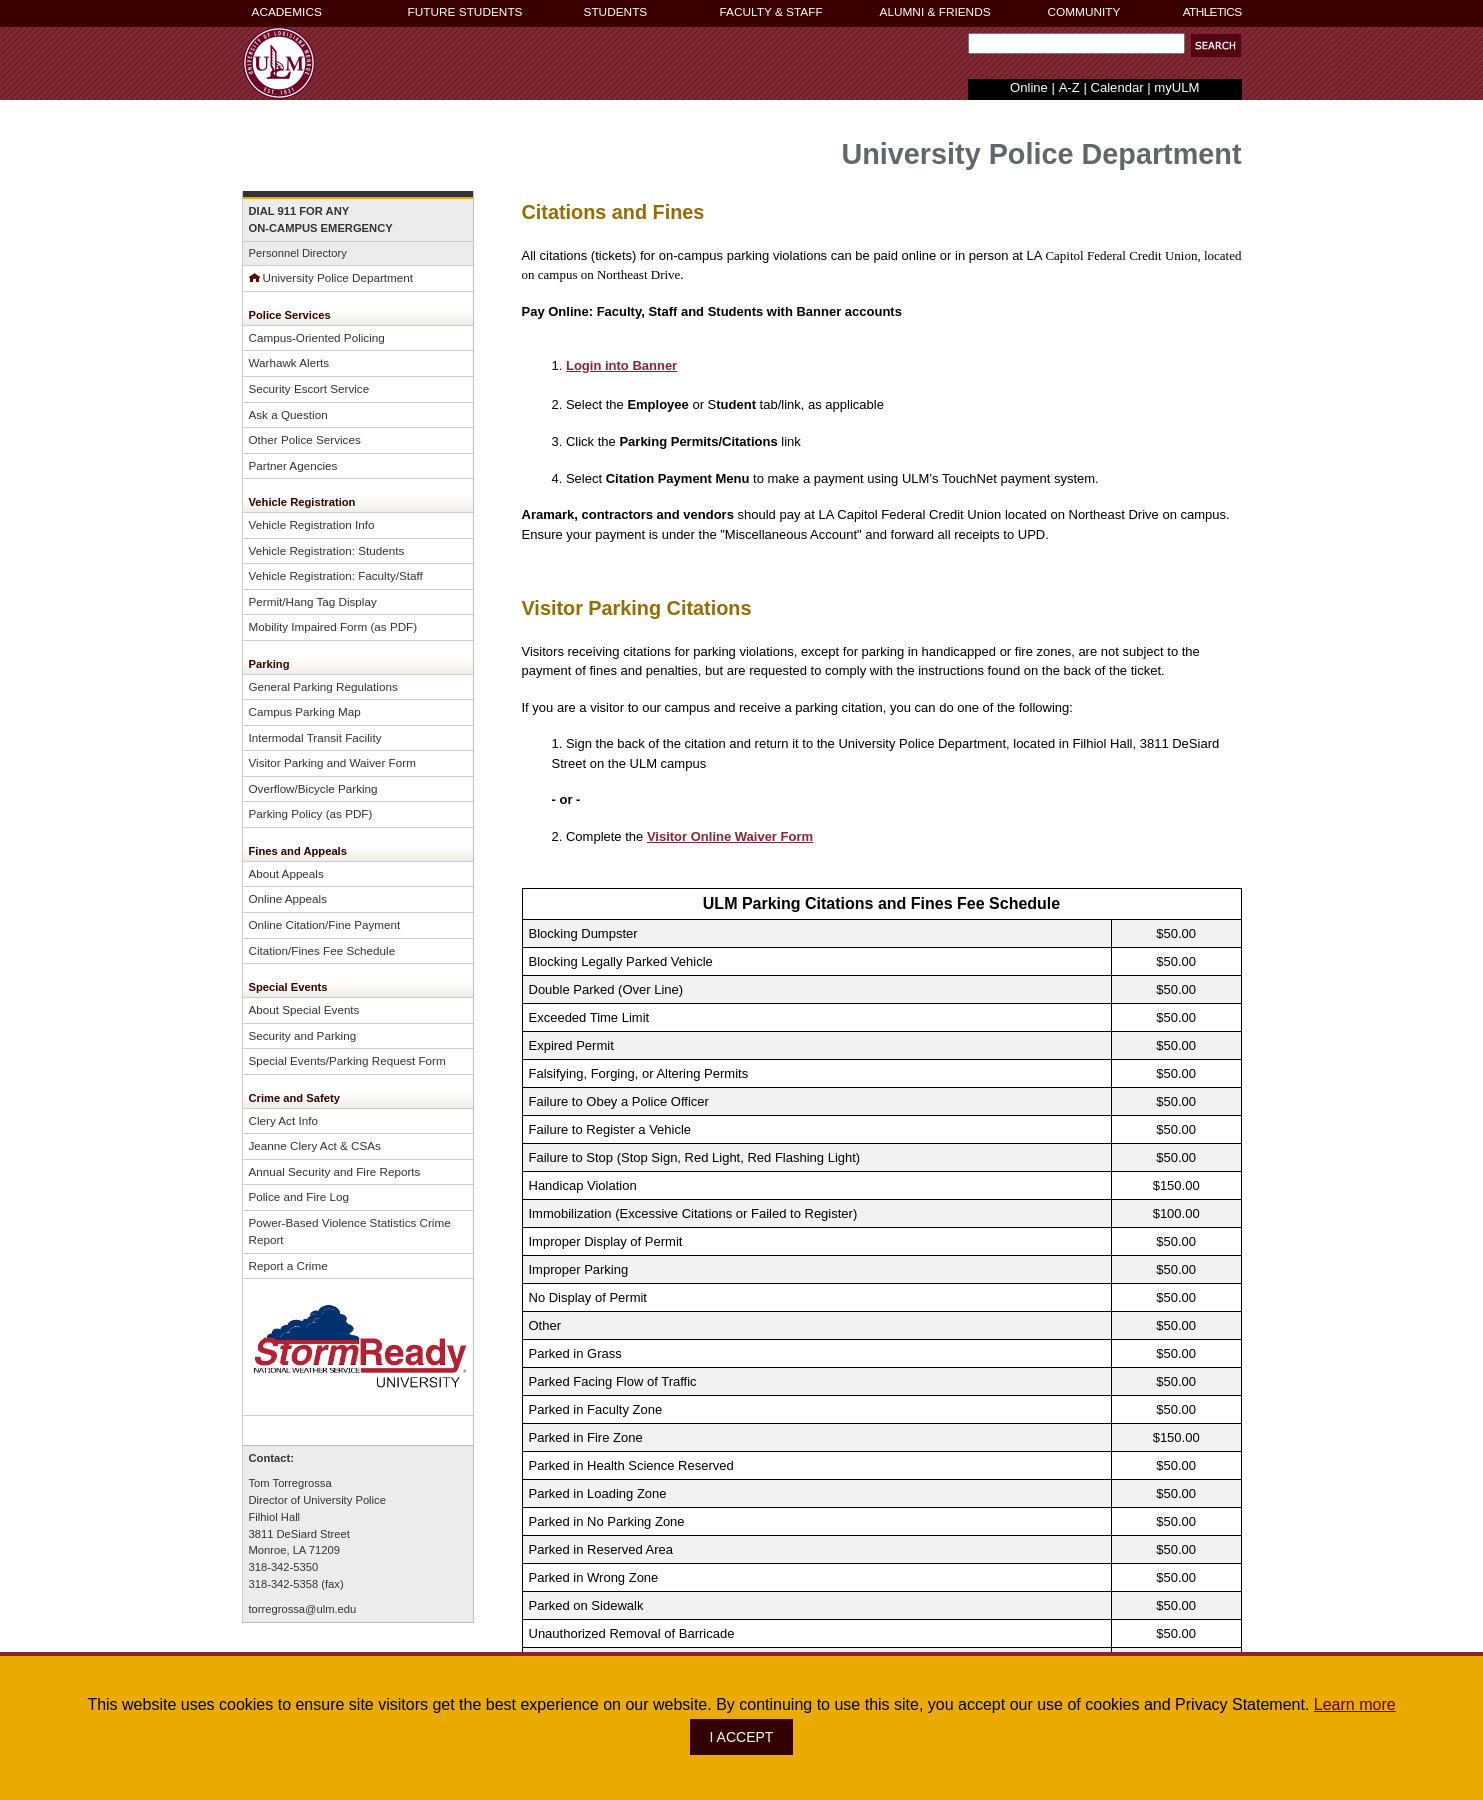 The height and width of the screenshot is (1800, 1483). What do you see at coordinates (621, 365) in the screenshot?
I see `Login into Banner` at bounding box center [621, 365].